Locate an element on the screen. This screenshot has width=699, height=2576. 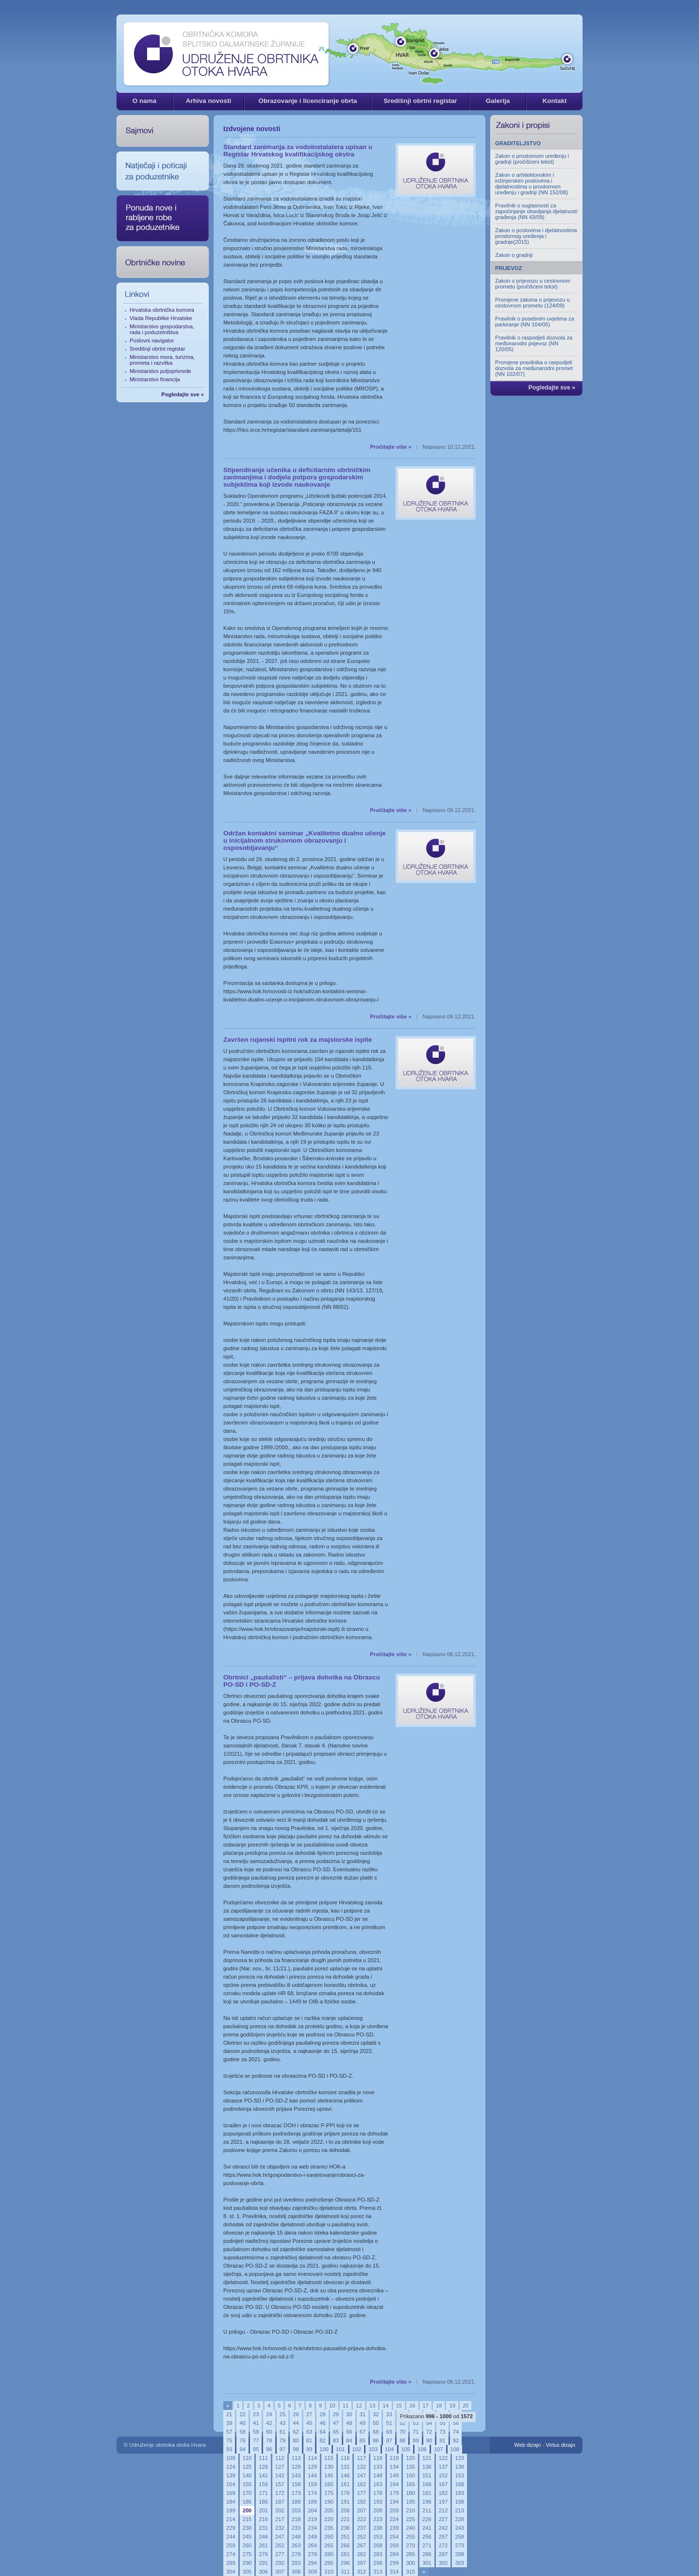
145 is located at coordinates (328, 2475).